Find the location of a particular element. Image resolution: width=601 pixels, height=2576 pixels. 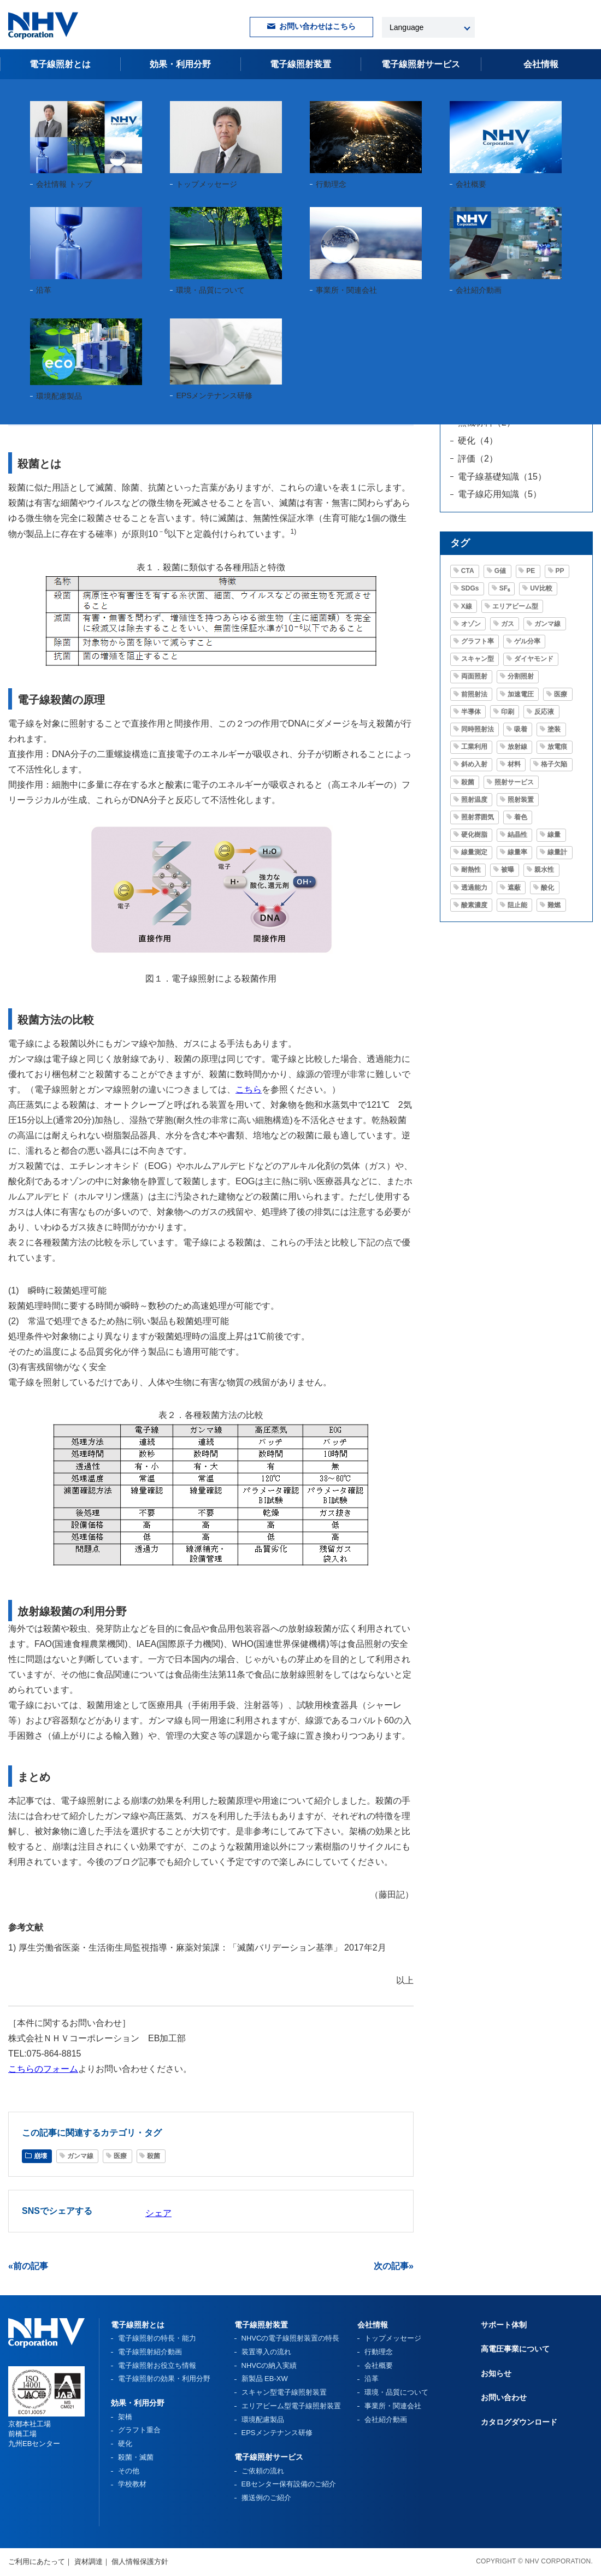

電子線照射紹介動画 is located at coordinates (150, 2352).